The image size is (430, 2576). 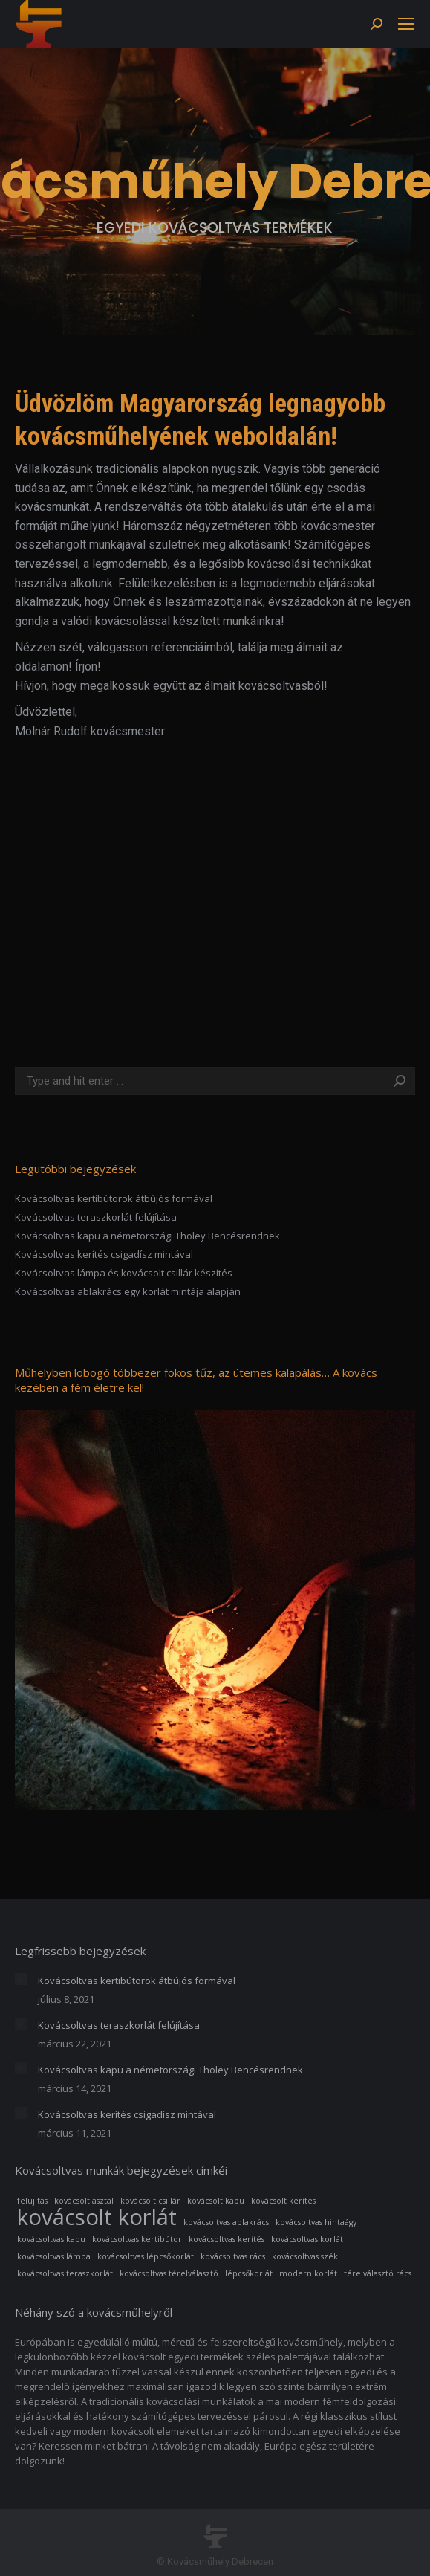 What do you see at coordinates (21, 1979) in the screenshot?
I see `[Post image]` at bounding box center [21, 1979].